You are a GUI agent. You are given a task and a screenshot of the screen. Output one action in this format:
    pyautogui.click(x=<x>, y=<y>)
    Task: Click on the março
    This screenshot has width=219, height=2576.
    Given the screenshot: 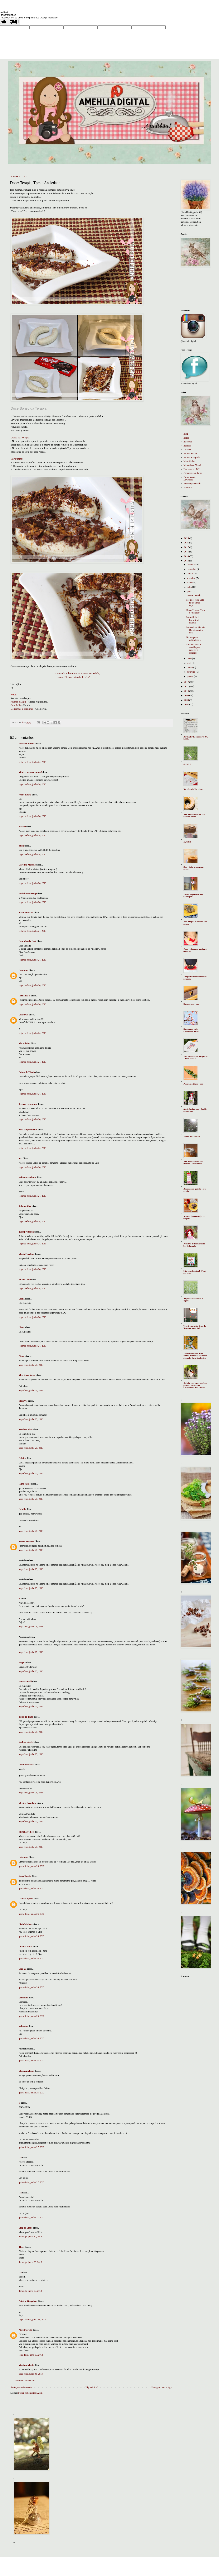 What is the action you would take?
    pyautogui.click(x=190, y=667)
    